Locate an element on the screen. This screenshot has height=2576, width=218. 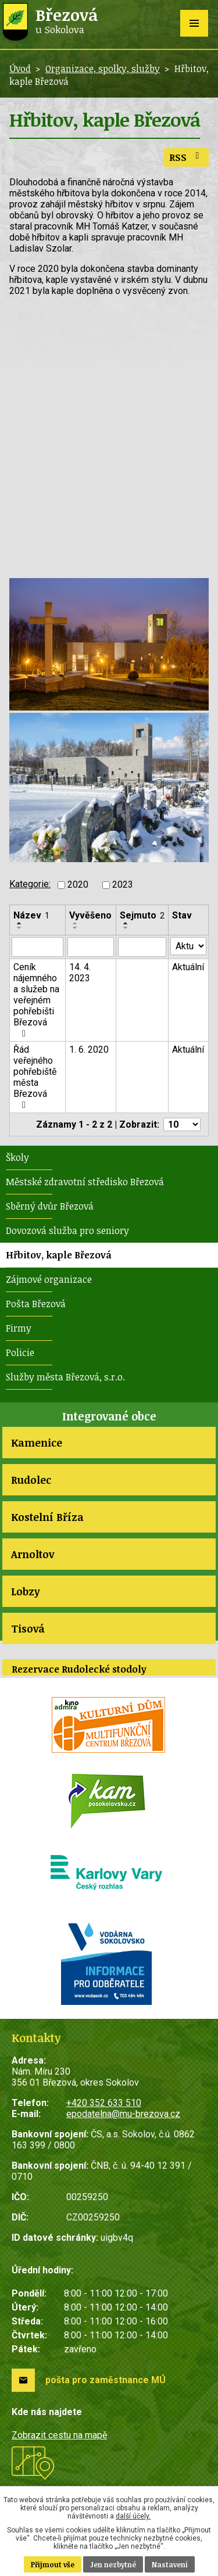
[Filtrovat podle Název] is located at coordinates (37, 947).